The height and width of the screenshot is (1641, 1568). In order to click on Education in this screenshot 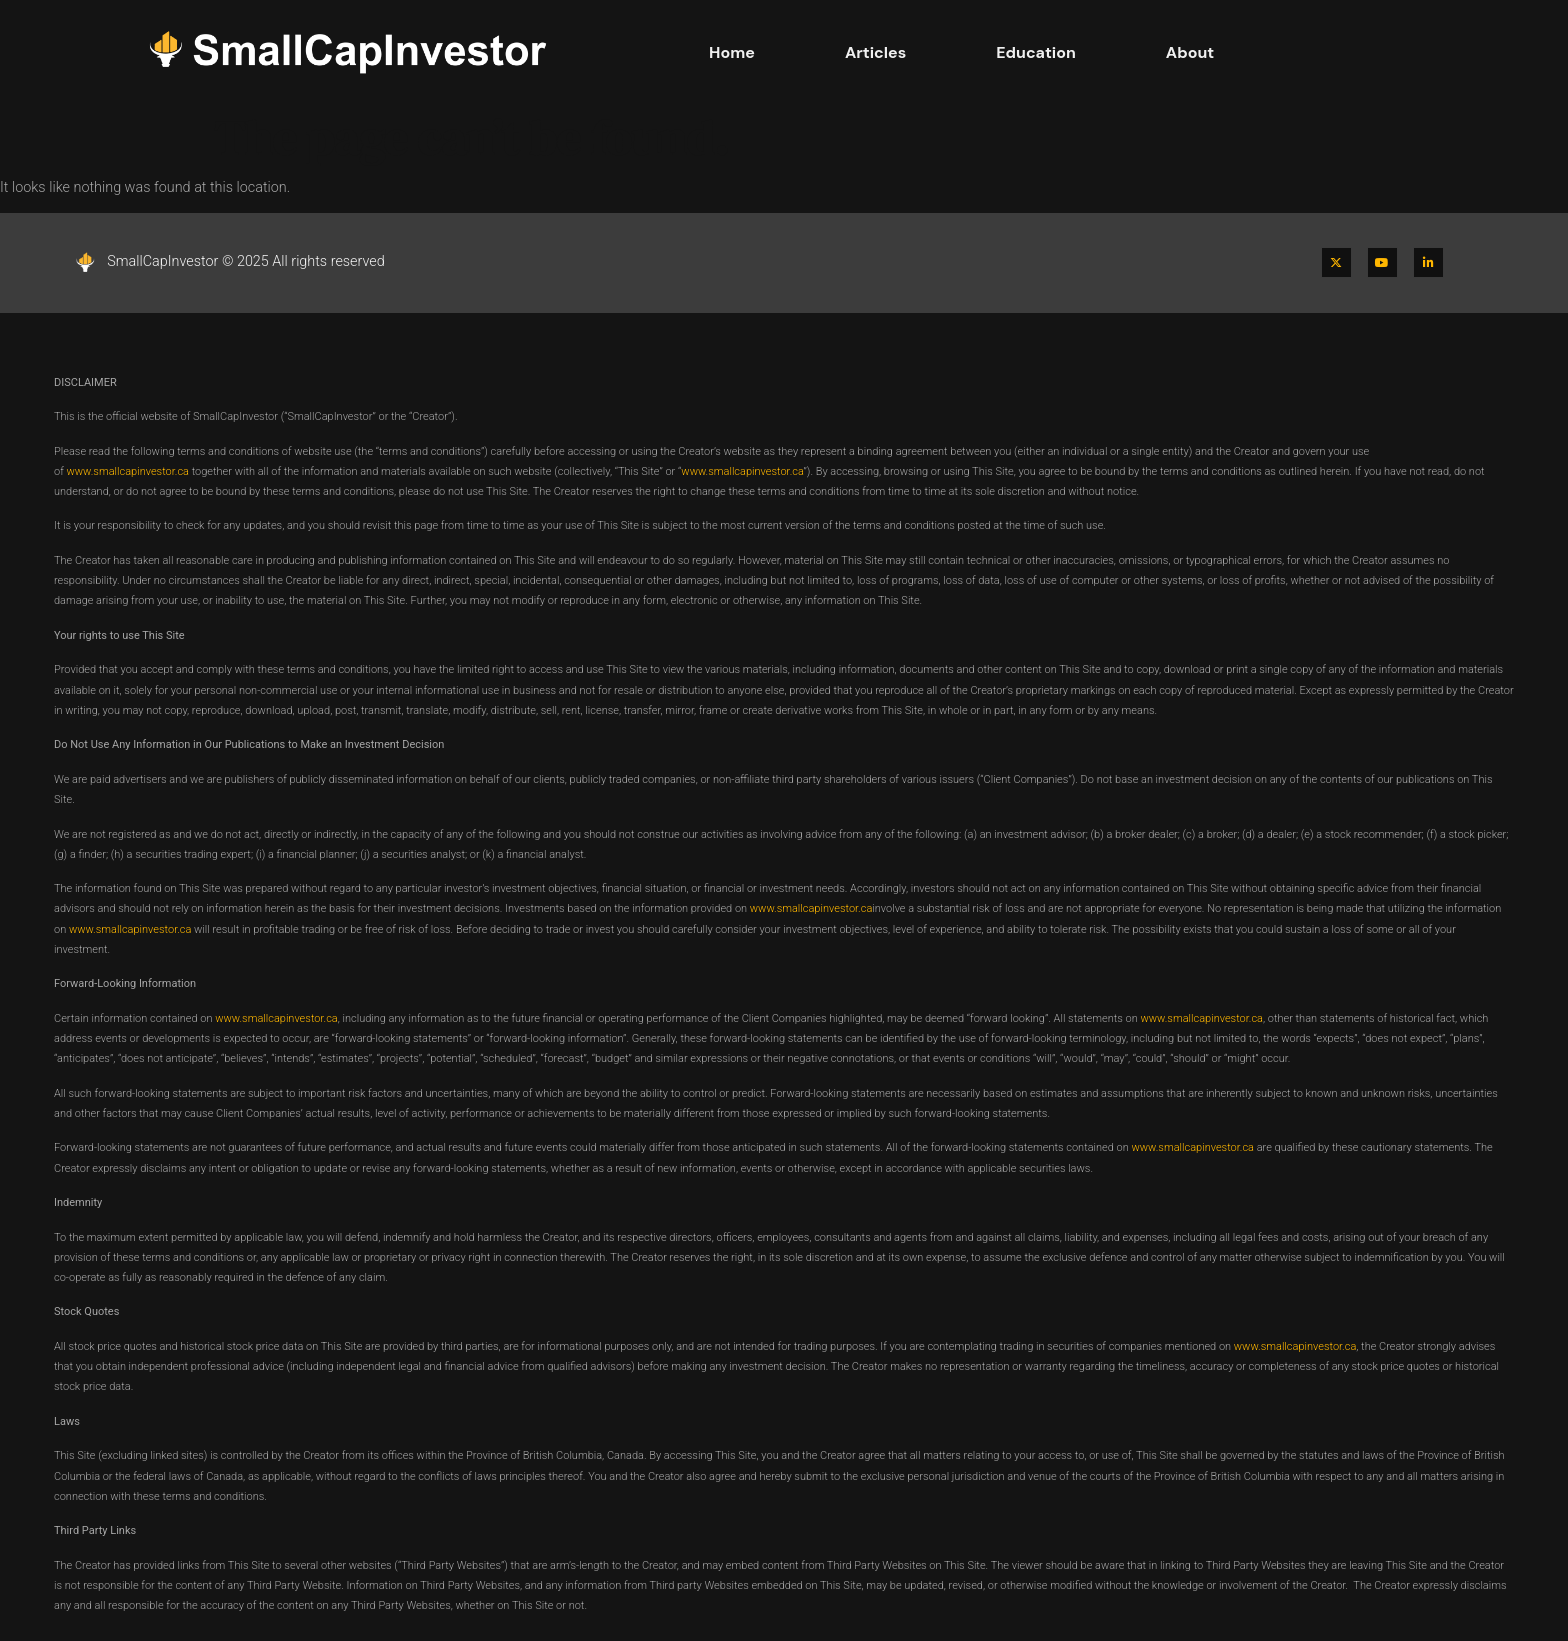, I will do `click(1036, 52)`.